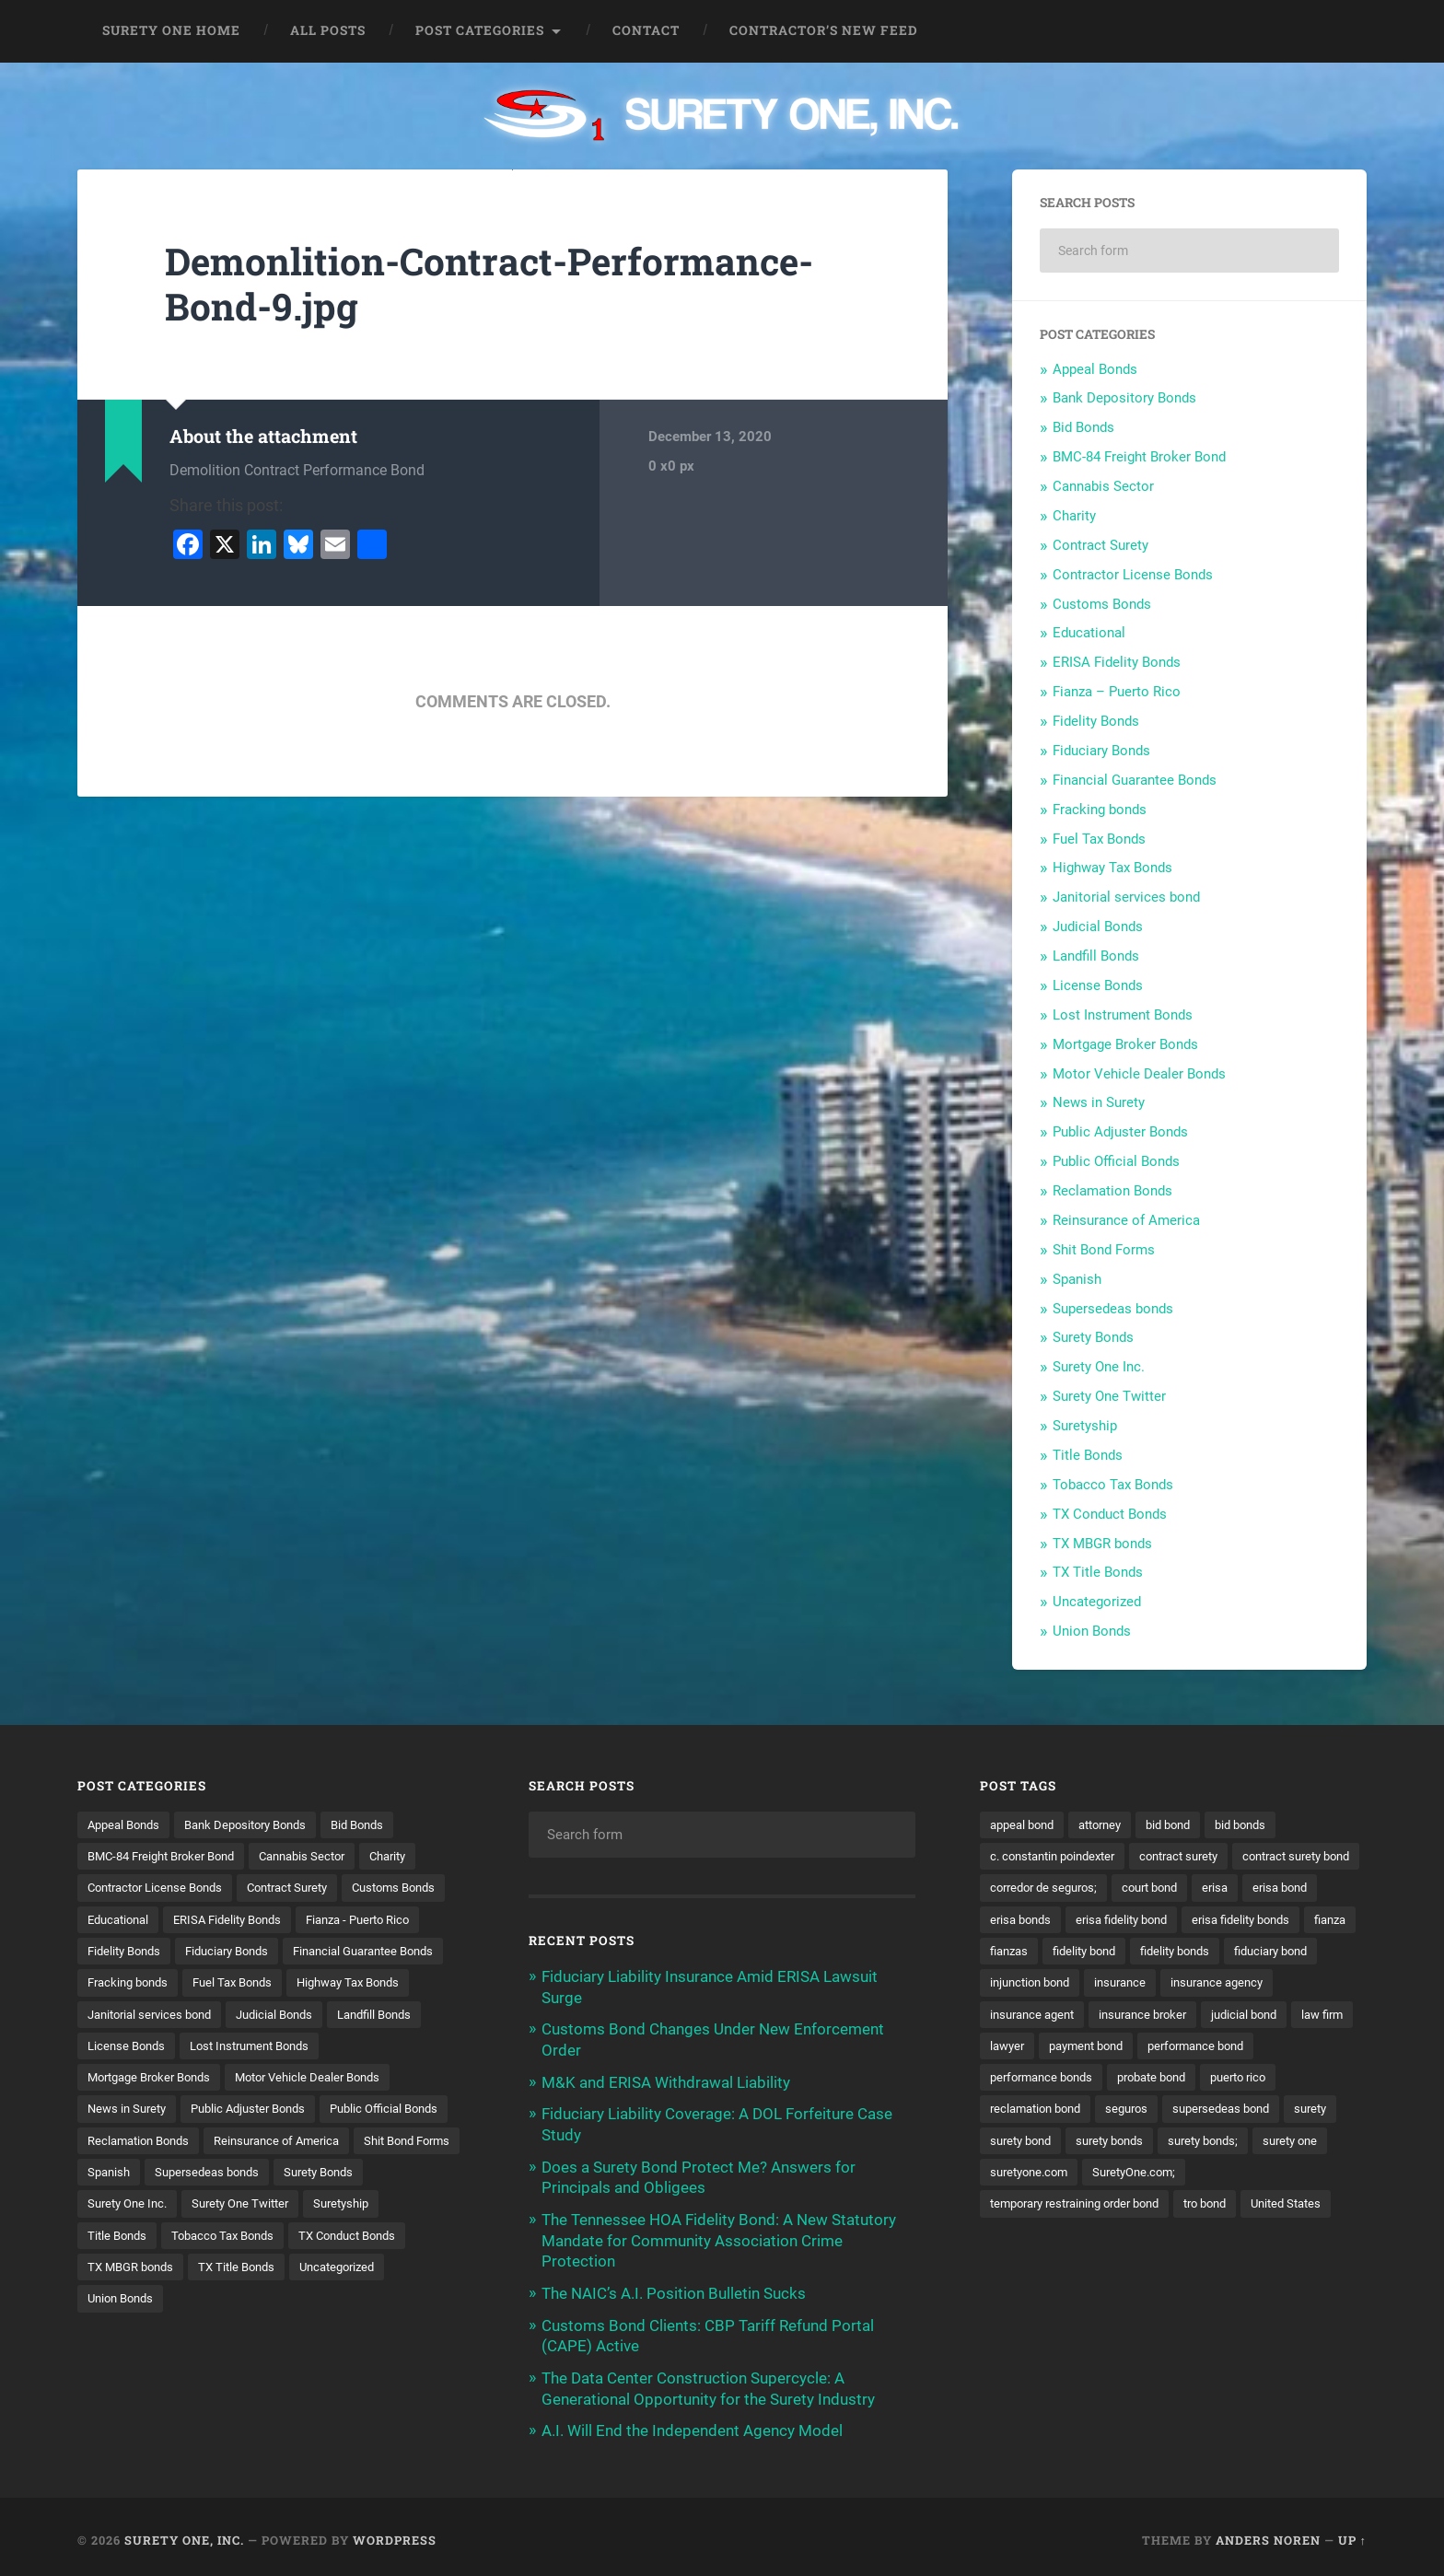 This screenshot has height=2576, width=1444. What do you see at coordinates (402, 2303) in the screenshot?
I see `TX MBGR bonds [TX MBGR bonds (1 item)]` at bounding box center [402, 2303].